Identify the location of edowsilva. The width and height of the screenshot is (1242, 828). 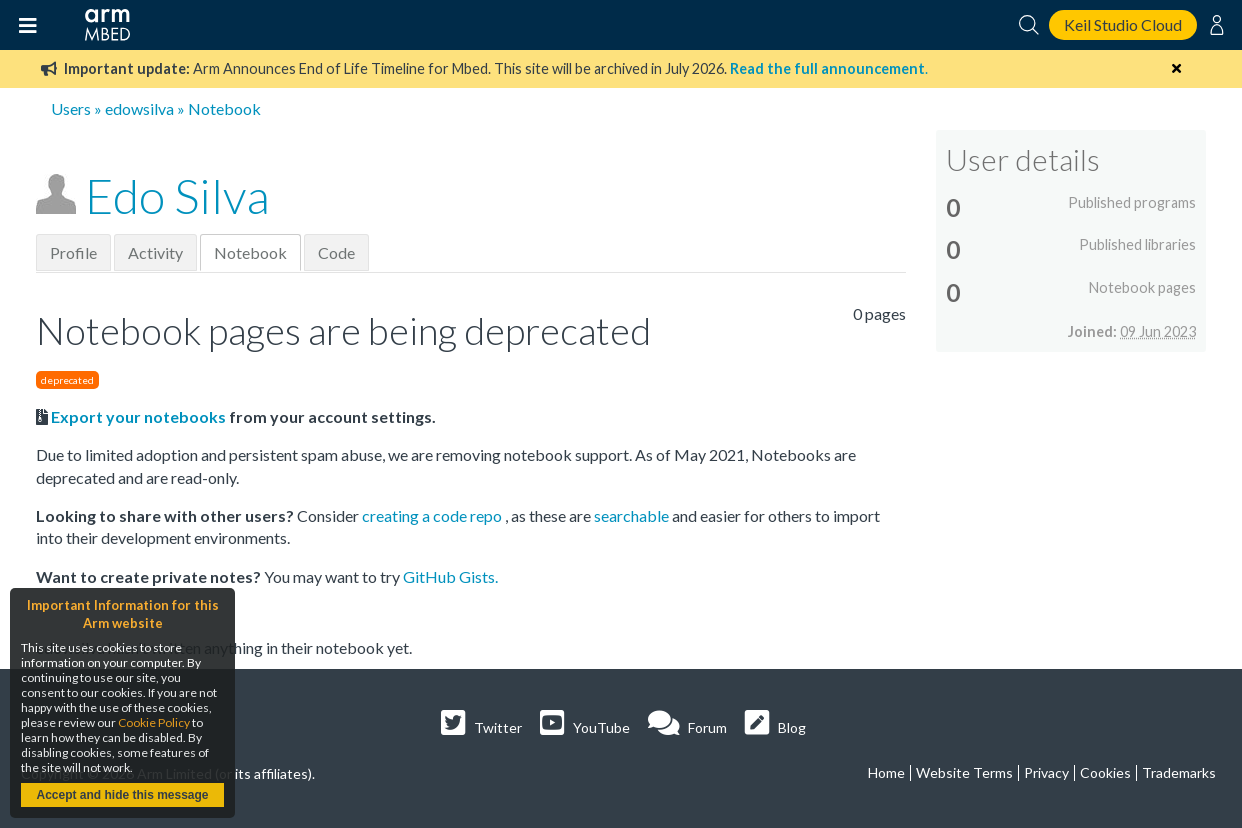
(139, 108).